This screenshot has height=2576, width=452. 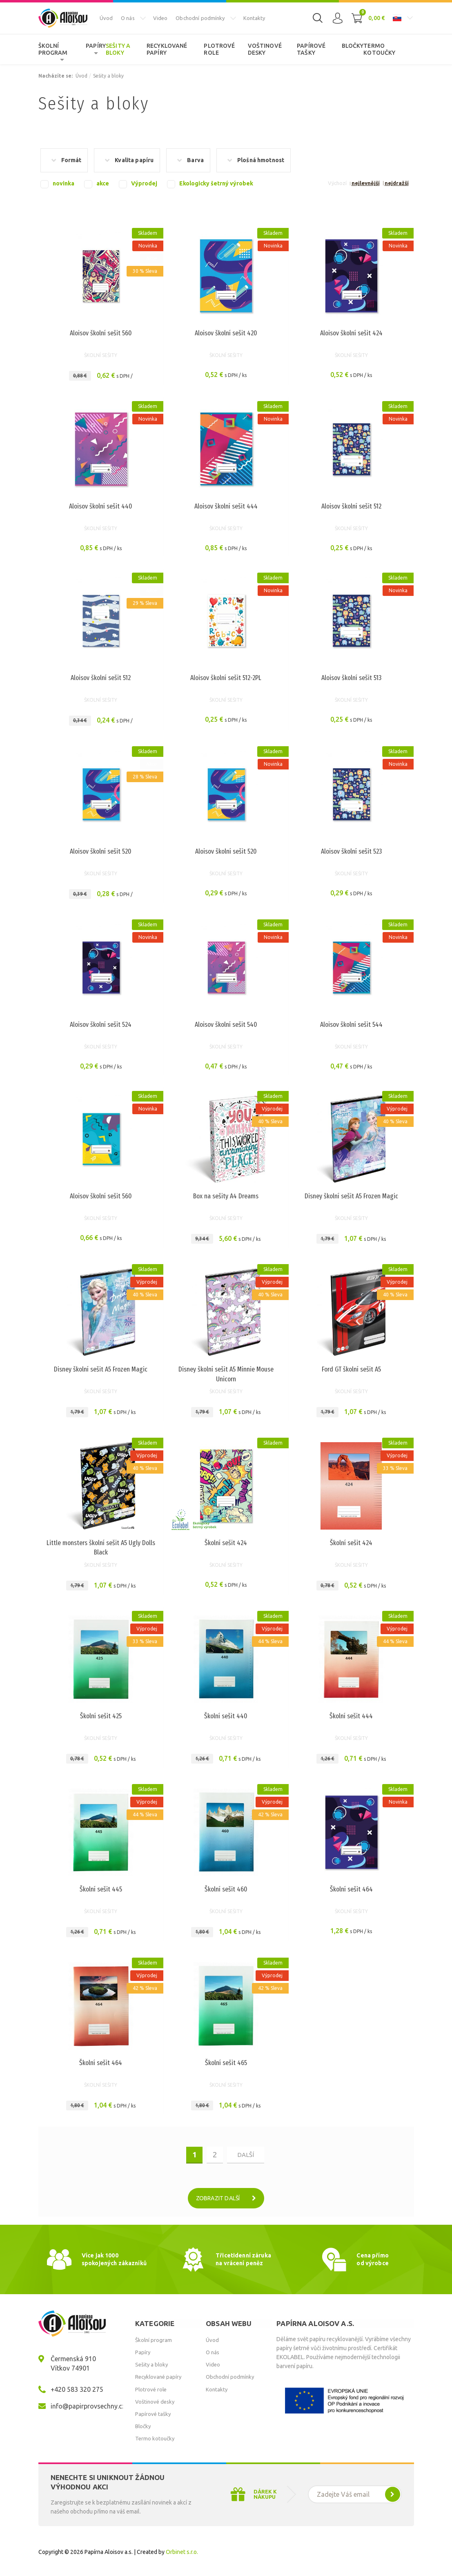 I want to click on Barva, so click(x=195, y=160).